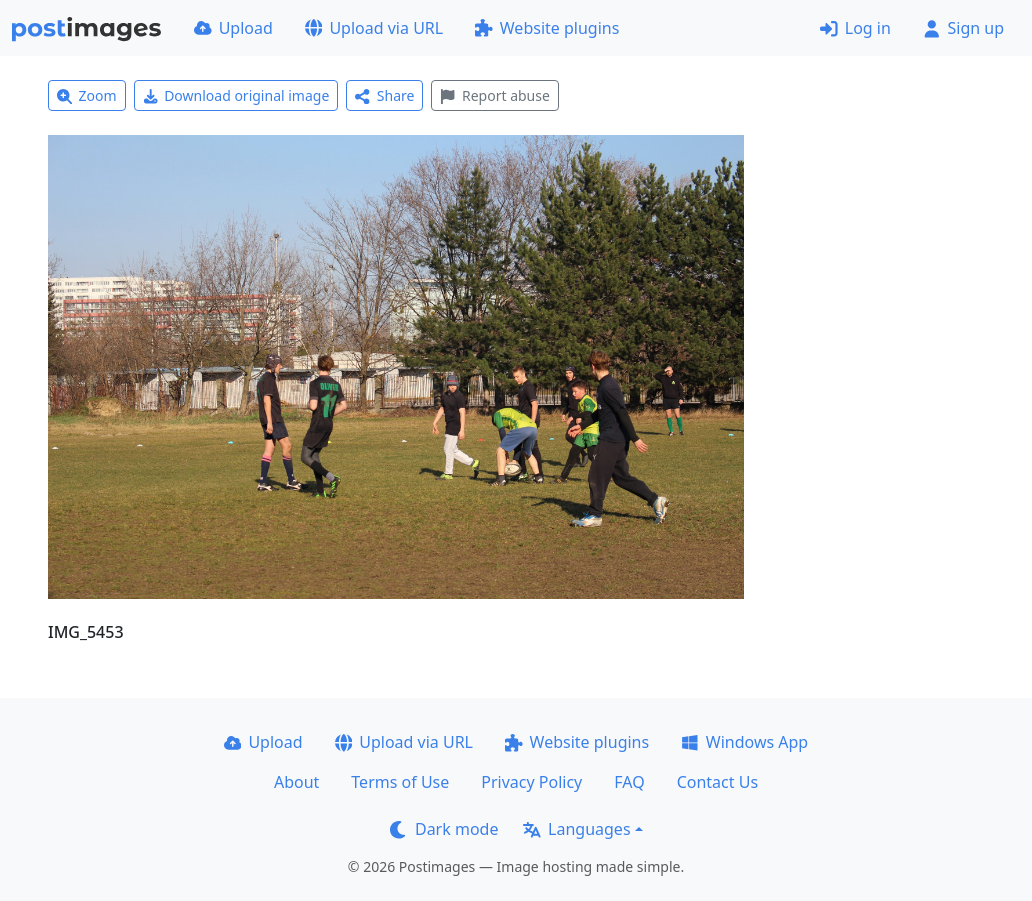 This screenshot has height=901, width=1032. What do you see at coordinates (444, 829) in the screenshot?
I see `Dark mode` at bounding box center [444, 829].